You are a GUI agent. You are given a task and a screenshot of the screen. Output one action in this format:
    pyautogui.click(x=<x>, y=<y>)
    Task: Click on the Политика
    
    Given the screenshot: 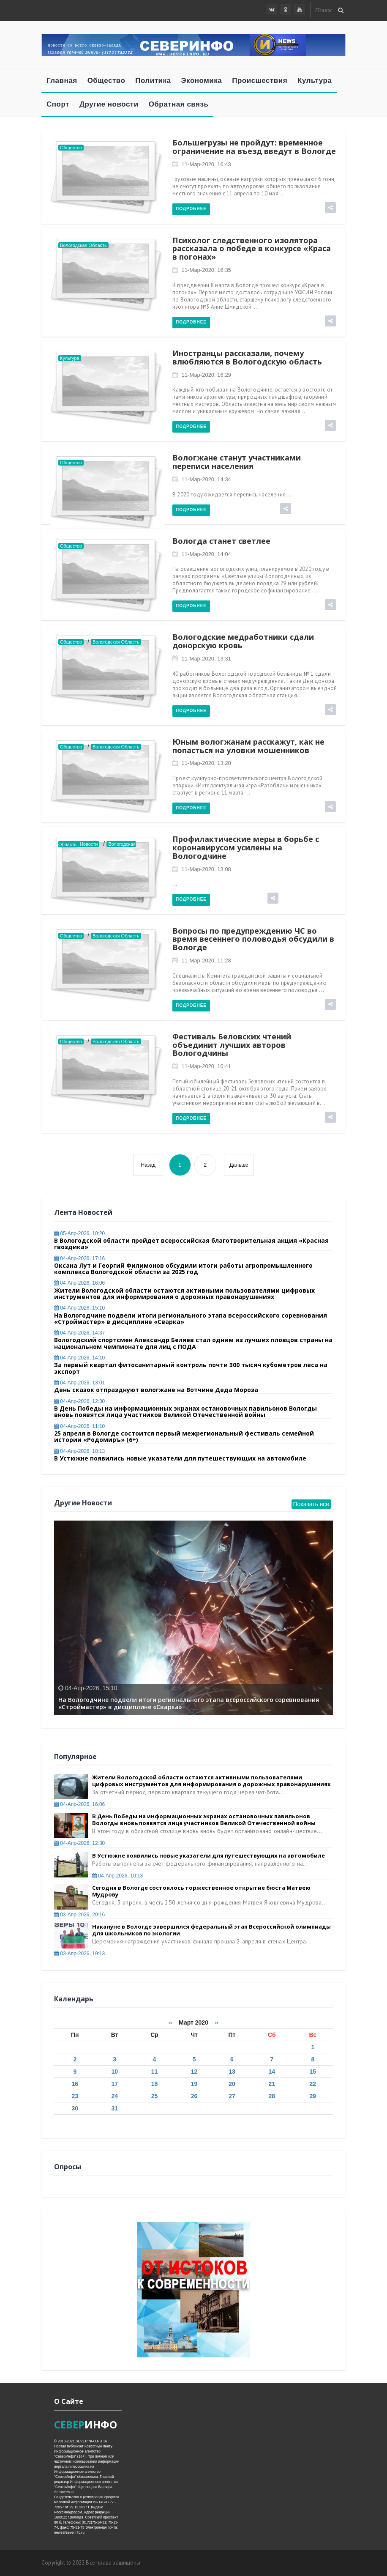 What is the action you would take?
    pyautogui.click(x=153, y=81)
    